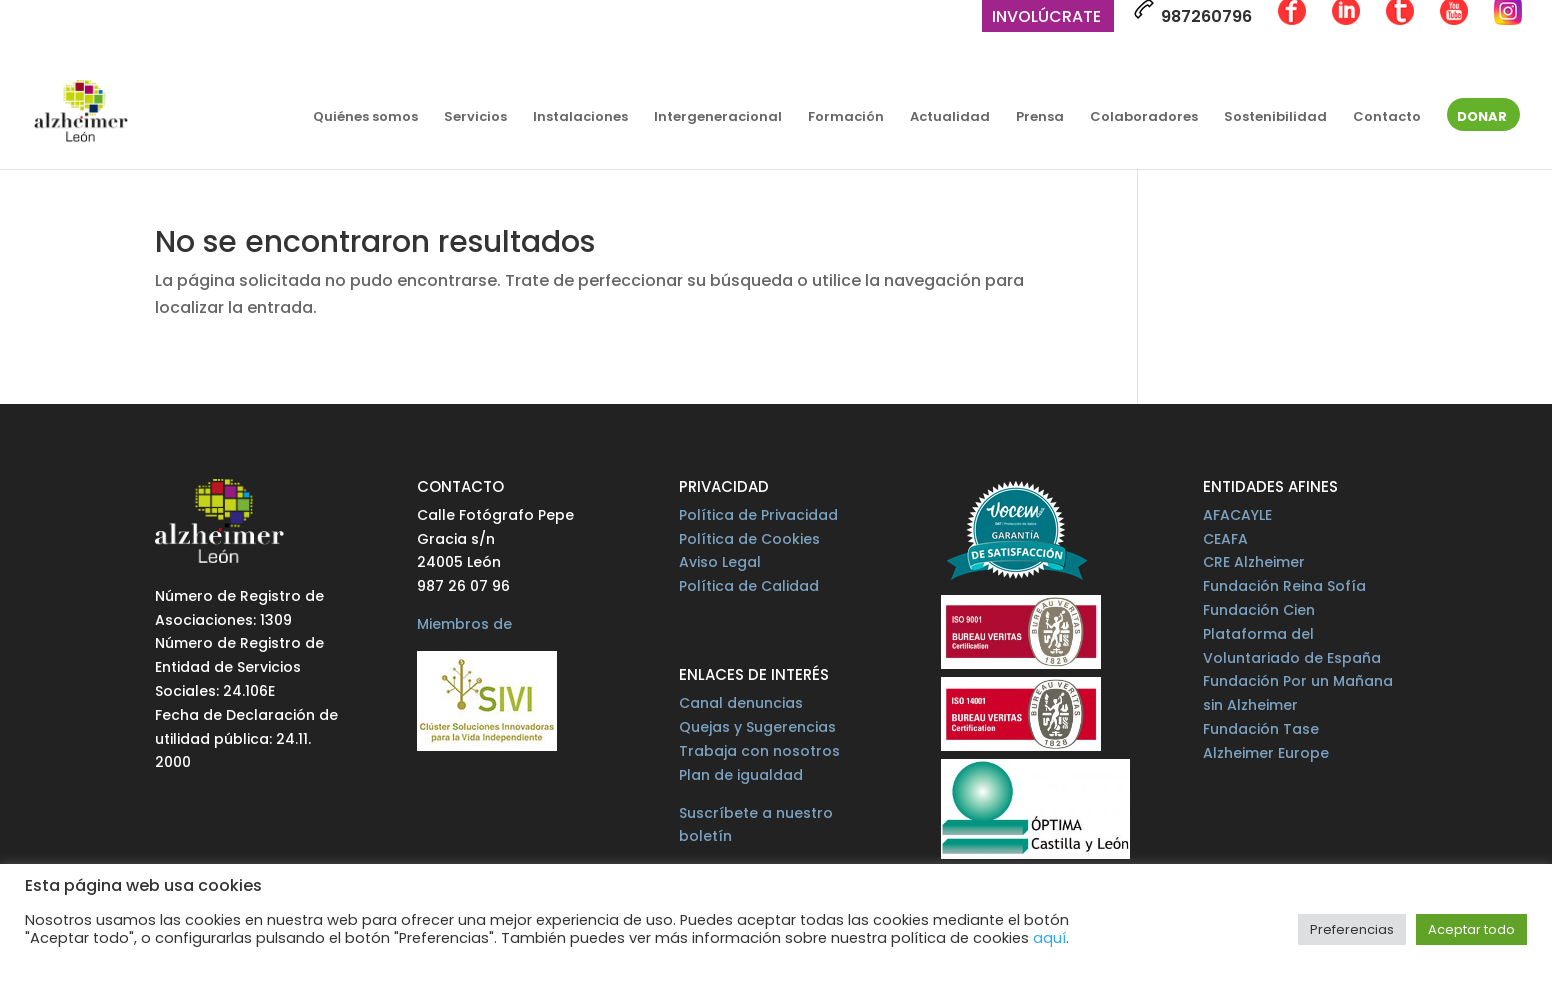 This screenshot has height=992, width=1552. Describe the element at coordinates (1284, 586) in the screenshot. I see `Fundación Reina Sofía` at that location.